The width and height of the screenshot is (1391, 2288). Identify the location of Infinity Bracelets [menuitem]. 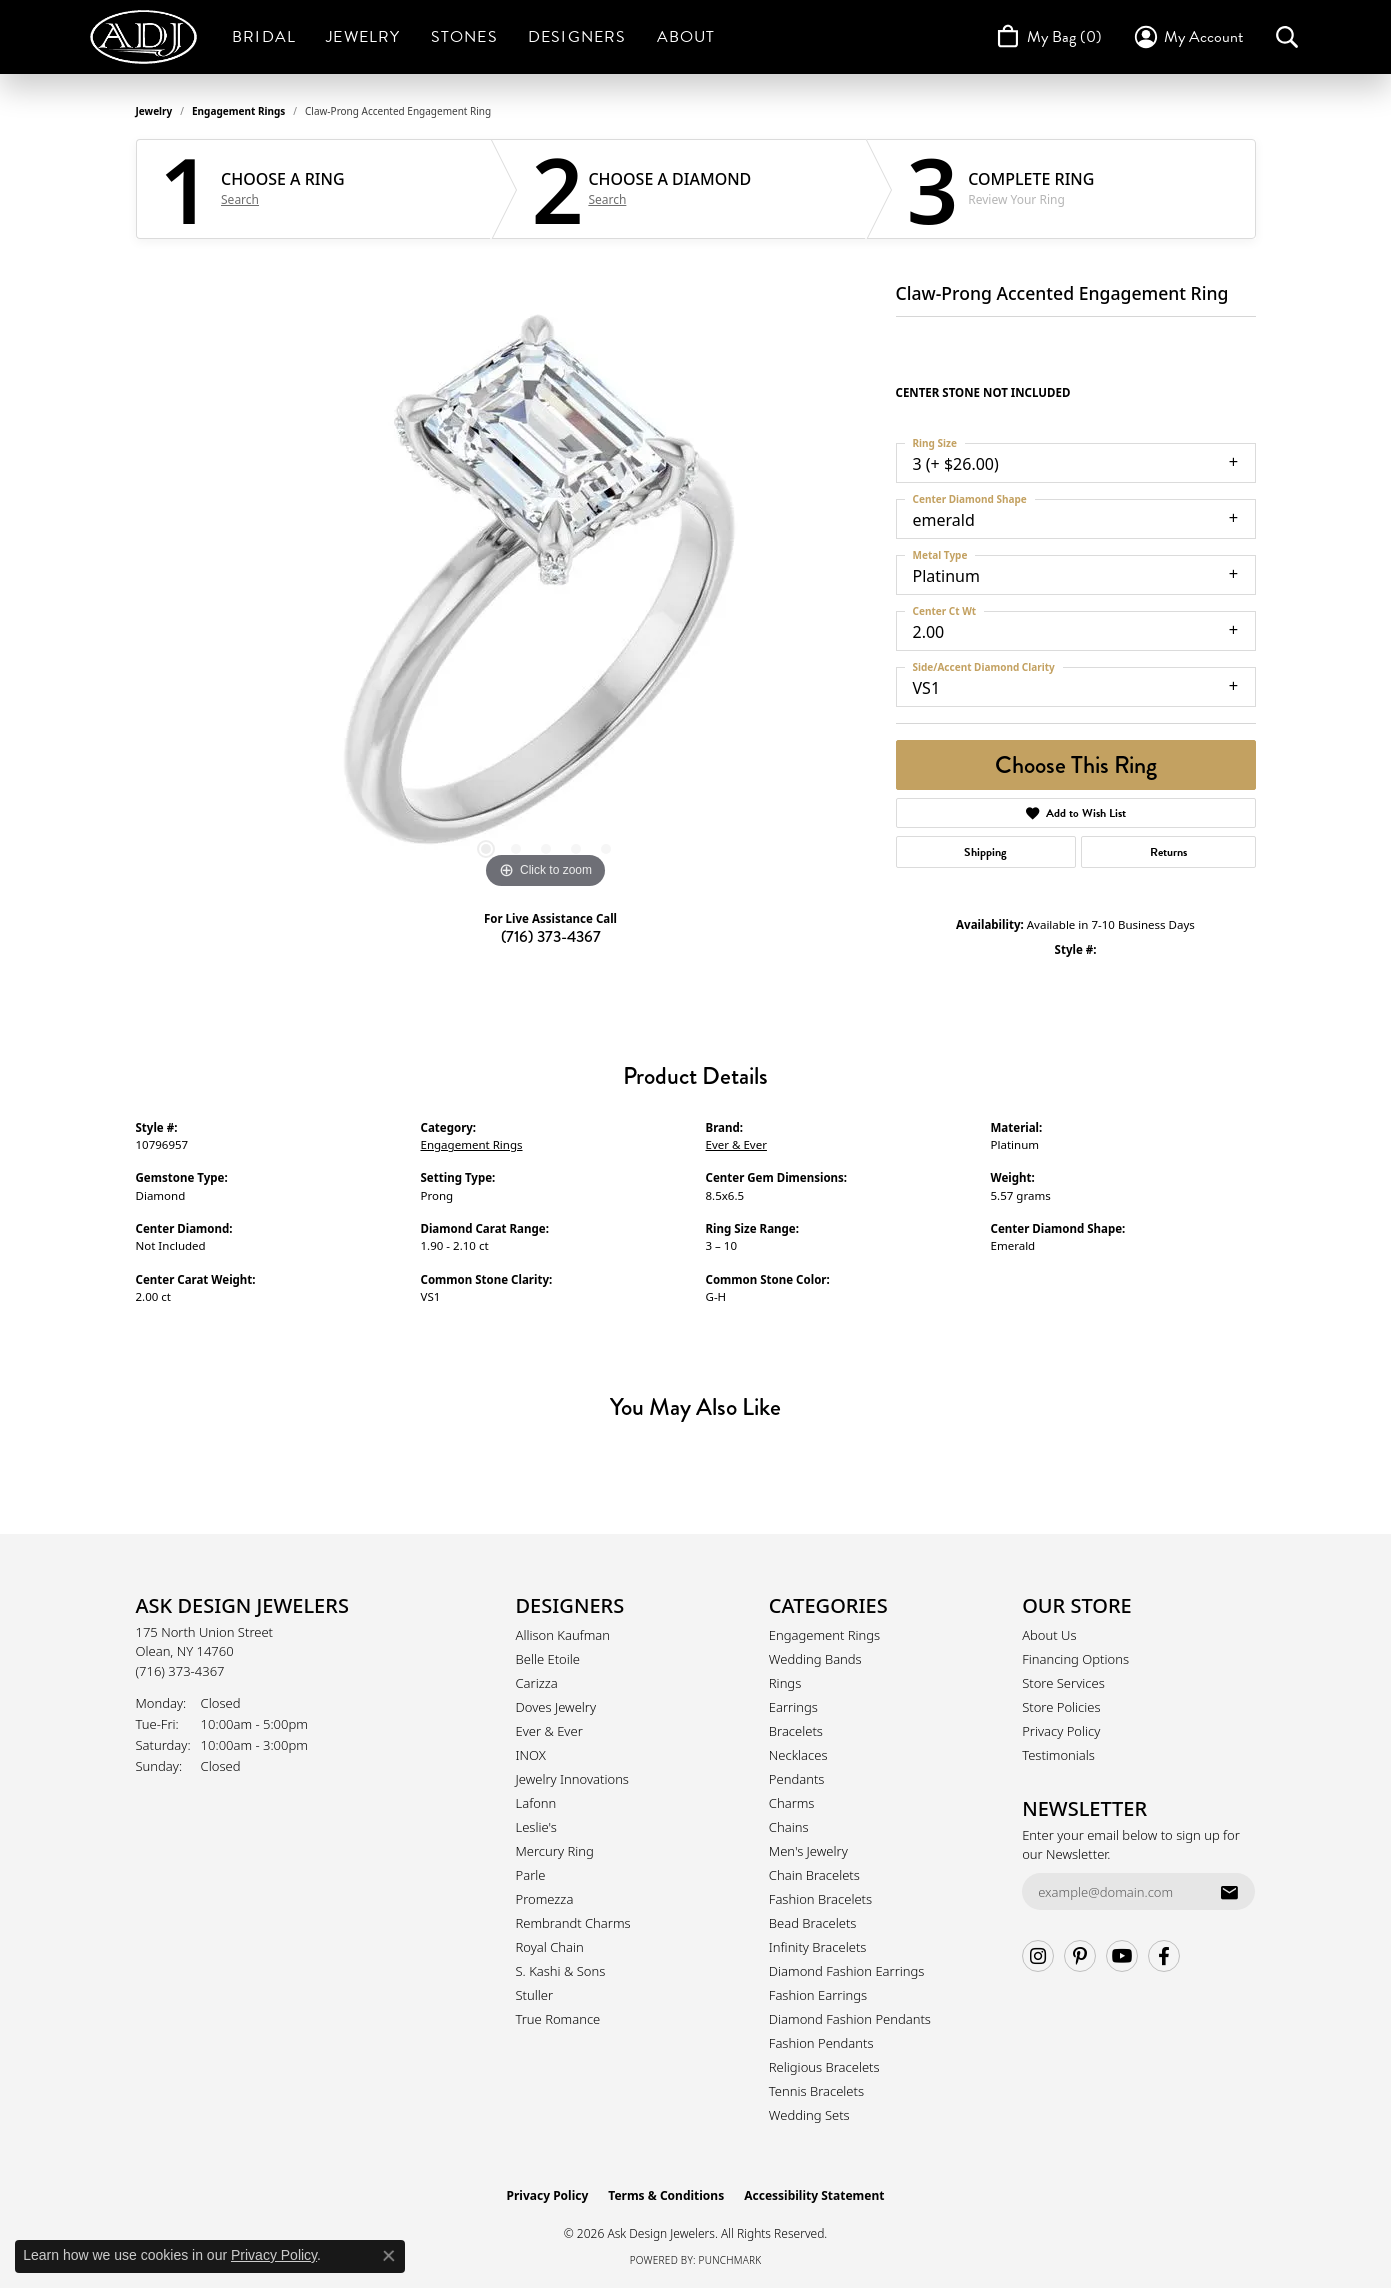
(818, 1947).